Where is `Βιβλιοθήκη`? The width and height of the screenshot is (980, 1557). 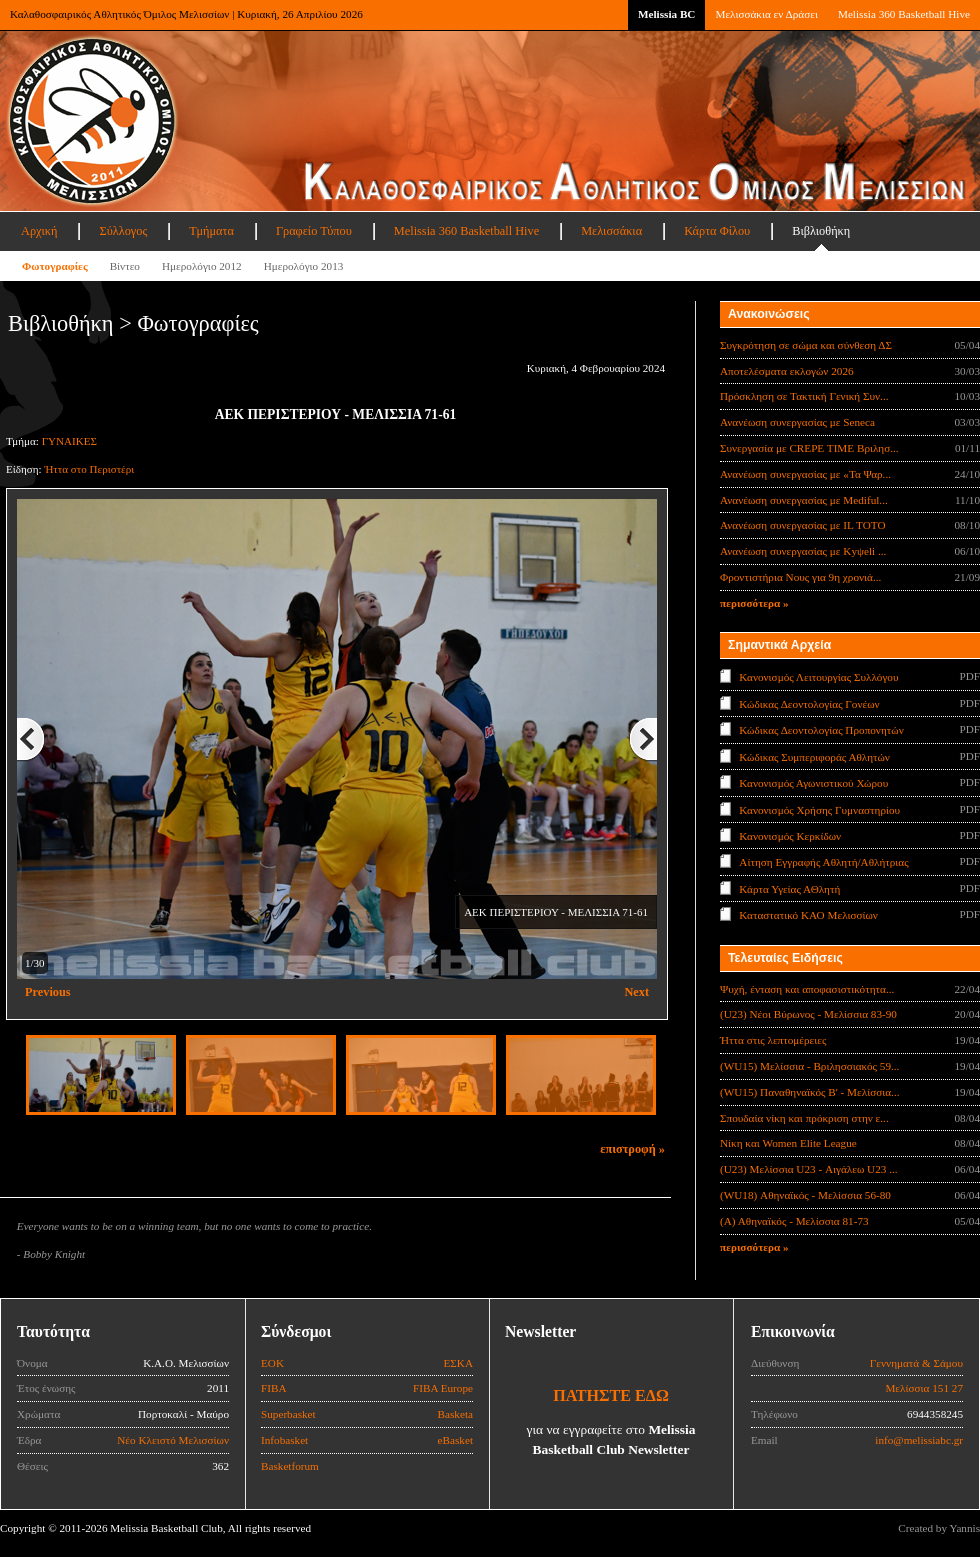 Βιβλιοθήκη is located at coordinates (821, 231).